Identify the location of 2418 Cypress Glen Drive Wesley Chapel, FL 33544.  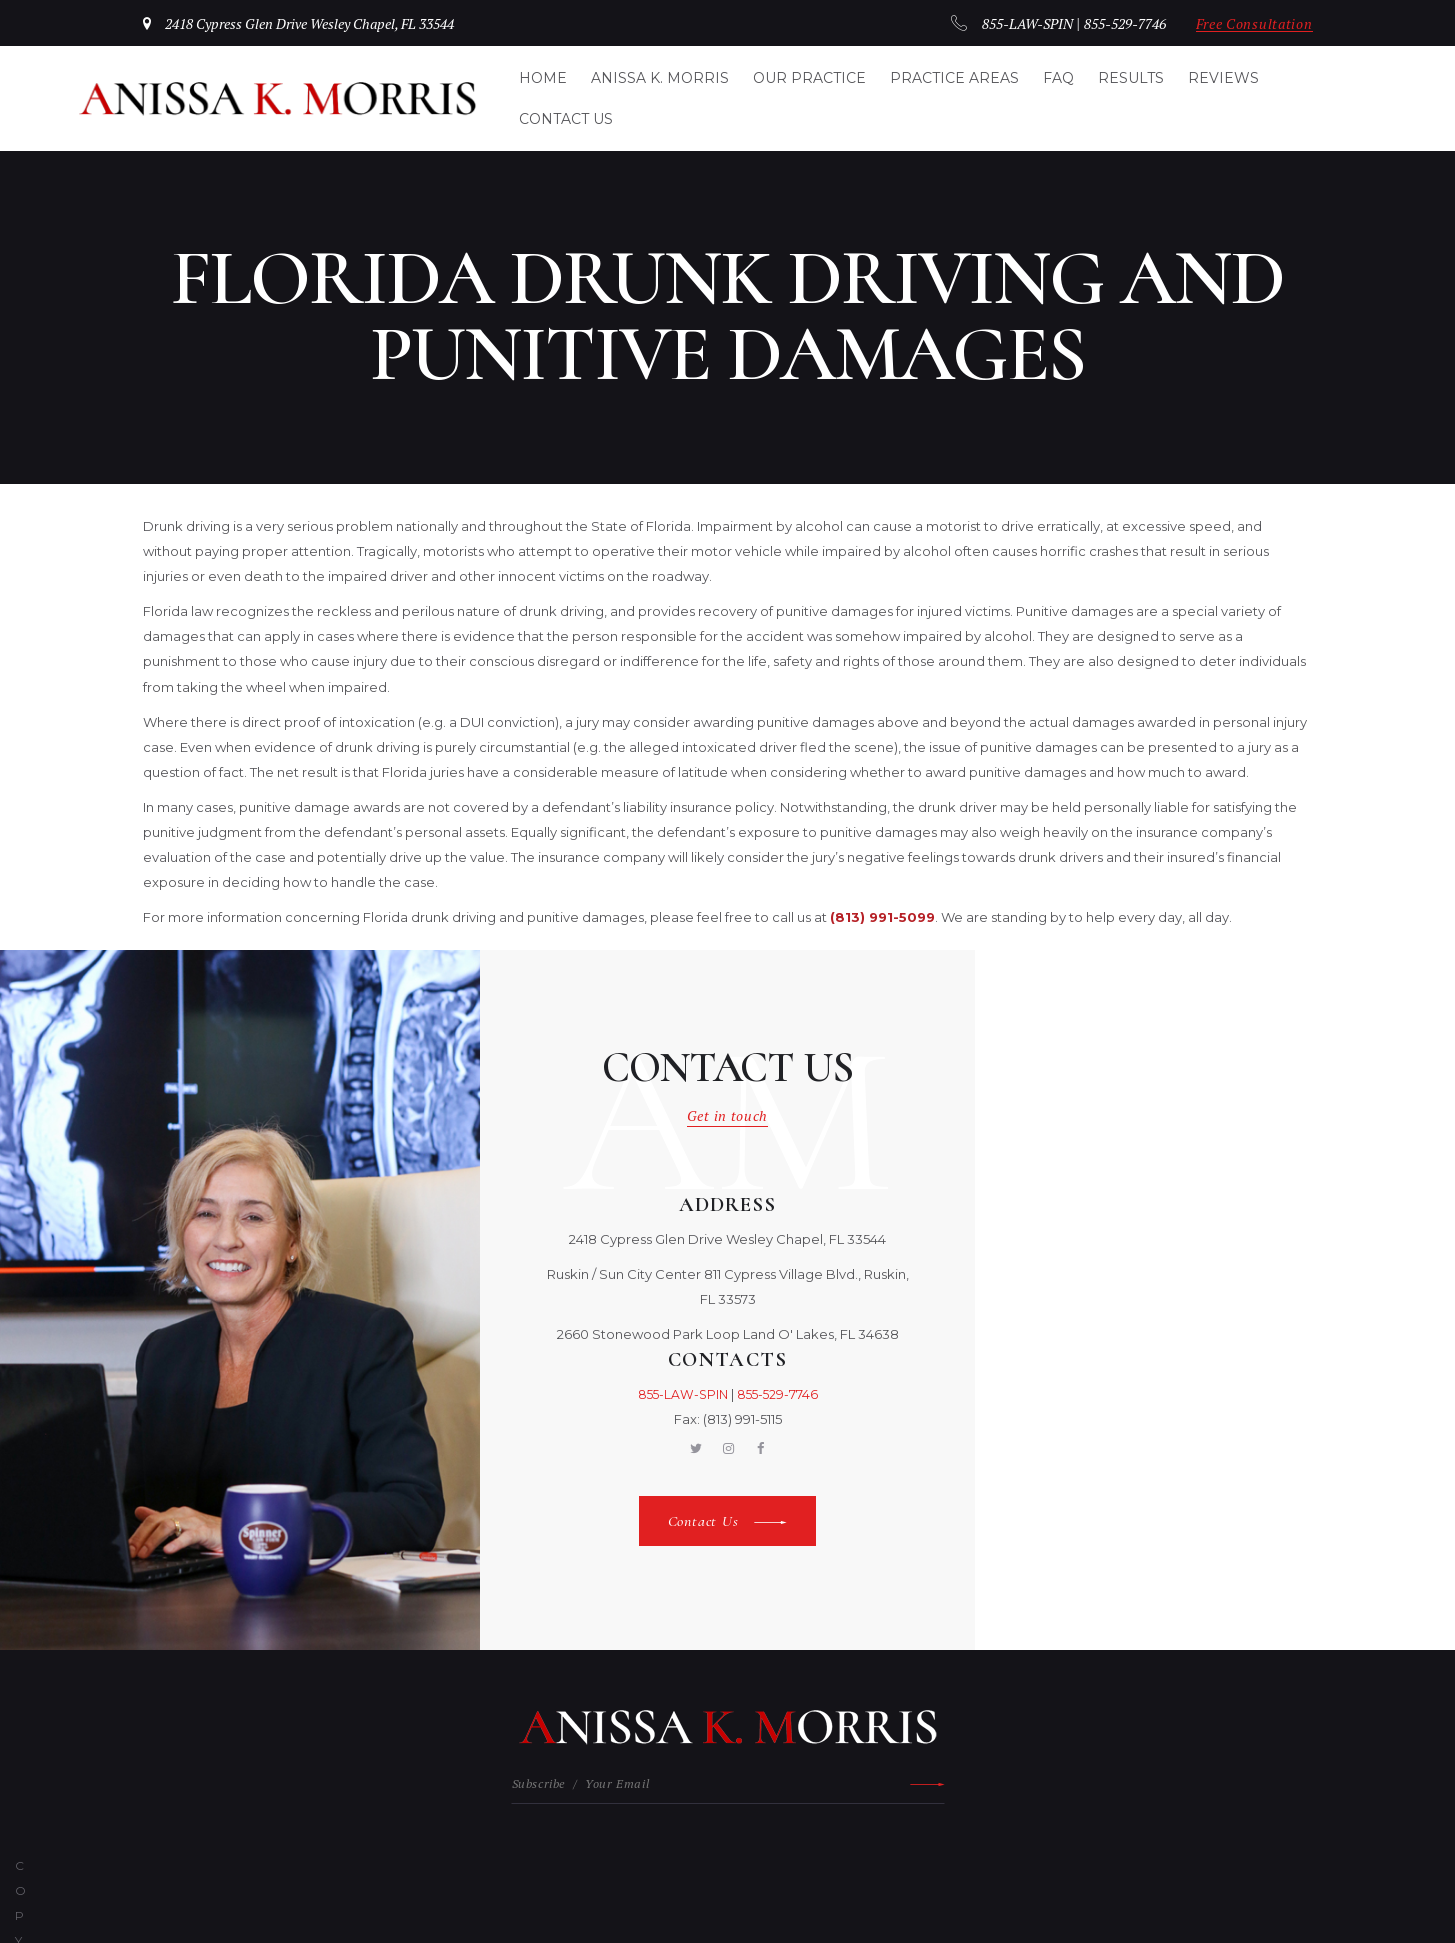
(324, 23).